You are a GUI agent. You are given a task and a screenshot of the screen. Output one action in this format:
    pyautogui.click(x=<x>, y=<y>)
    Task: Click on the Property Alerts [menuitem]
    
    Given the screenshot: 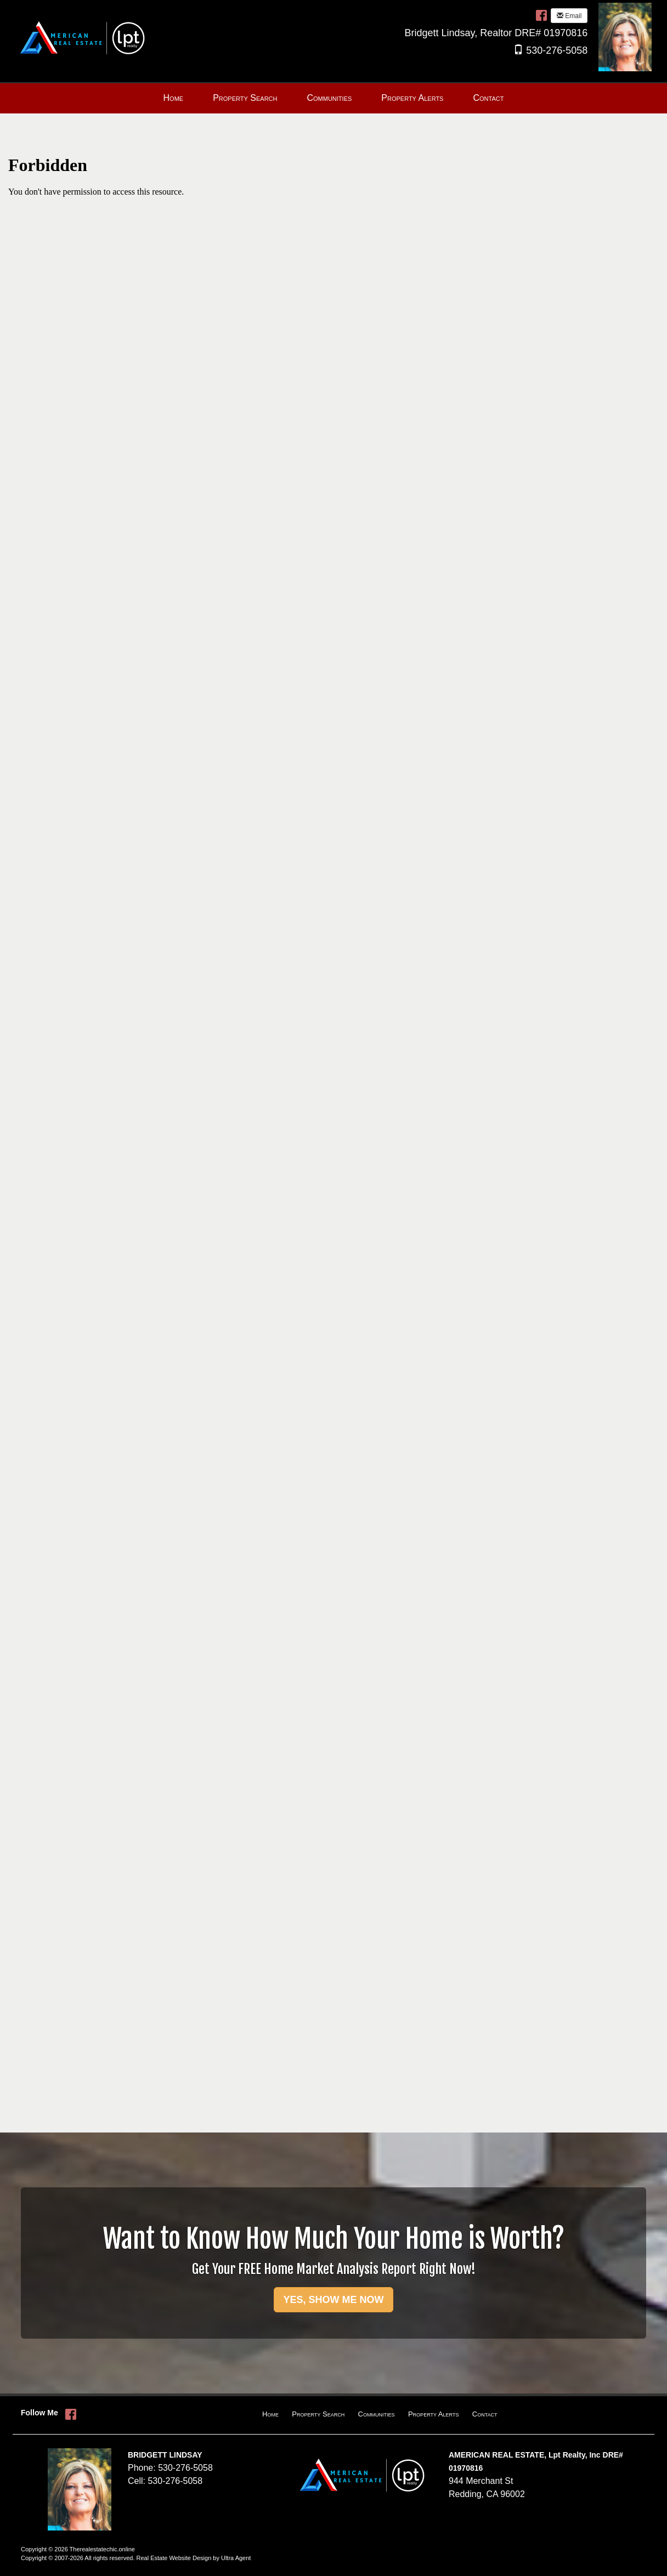 What is the action you would take?
    pyautogui.click(x=412, y=98)
    